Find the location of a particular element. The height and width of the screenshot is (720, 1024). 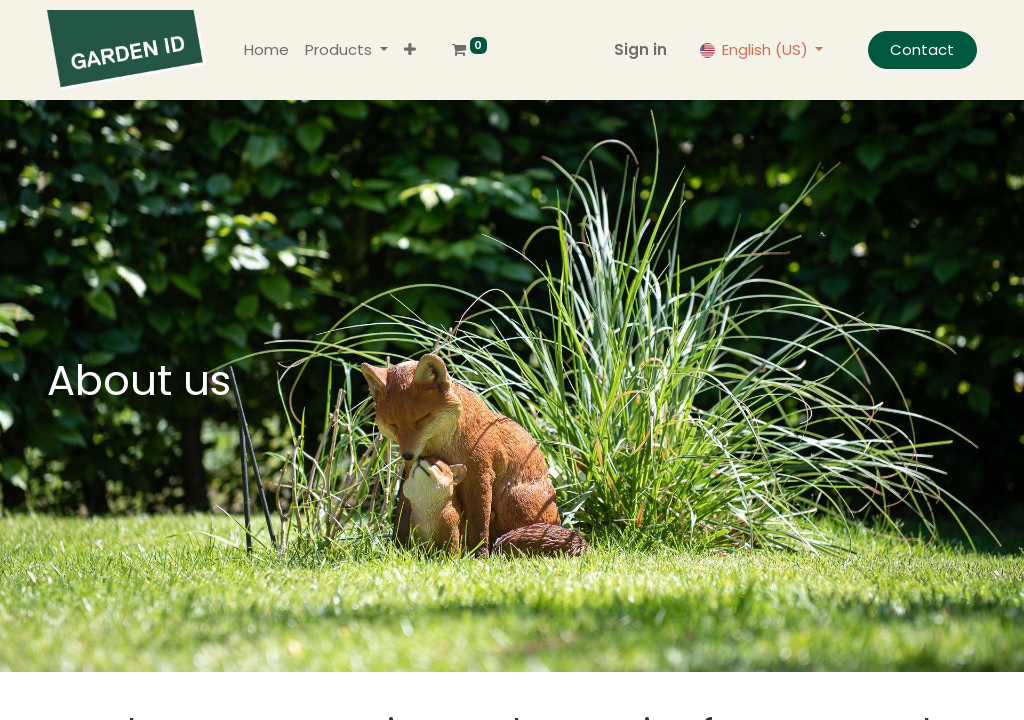

[button] is located at coordinates (410, 50).